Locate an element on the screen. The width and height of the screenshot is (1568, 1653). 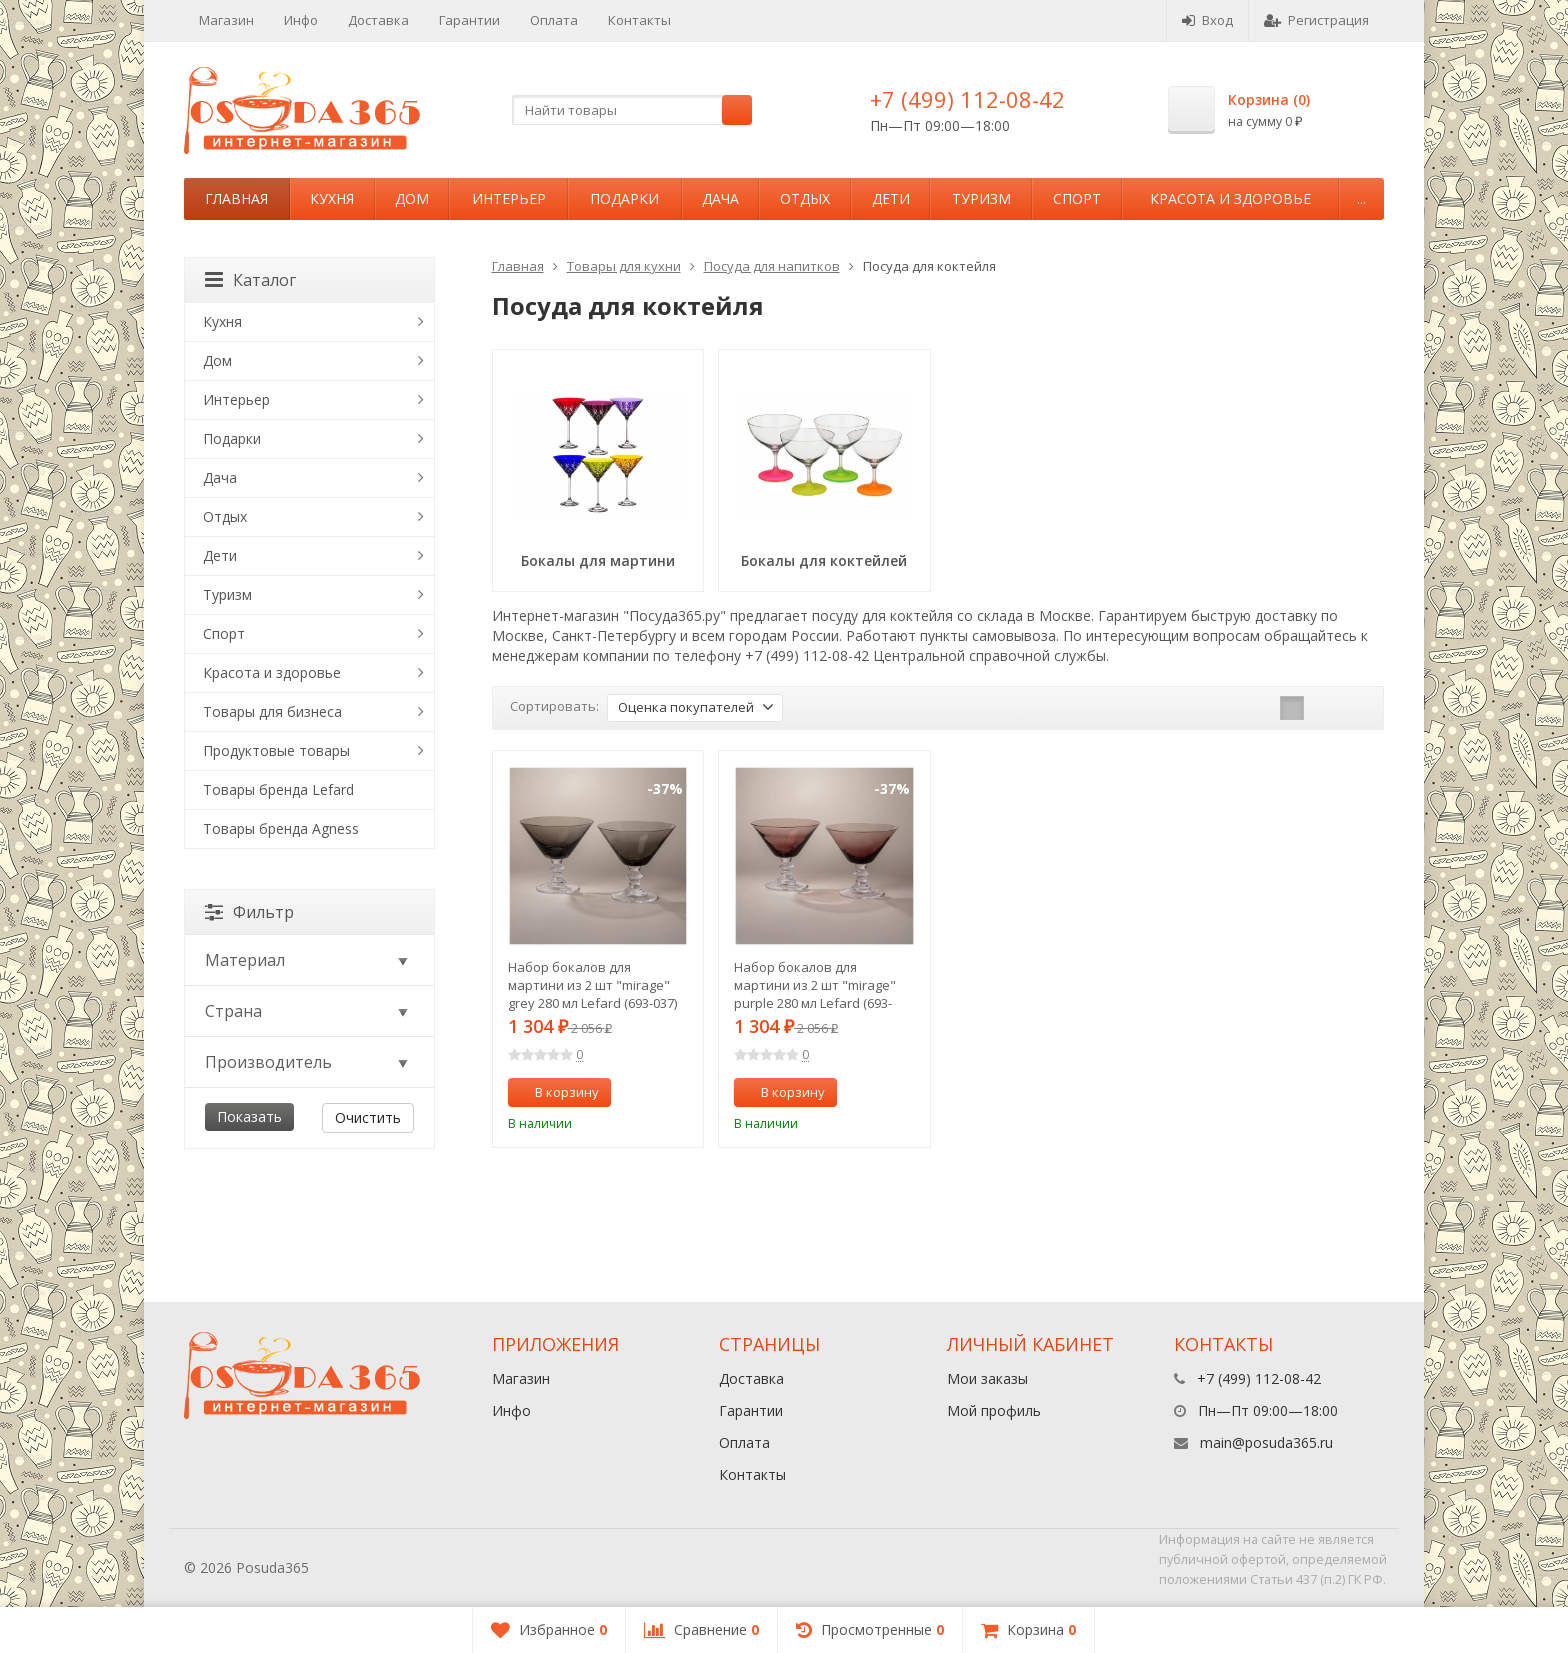
Мои заказы is located at coordinates (987, 1378).